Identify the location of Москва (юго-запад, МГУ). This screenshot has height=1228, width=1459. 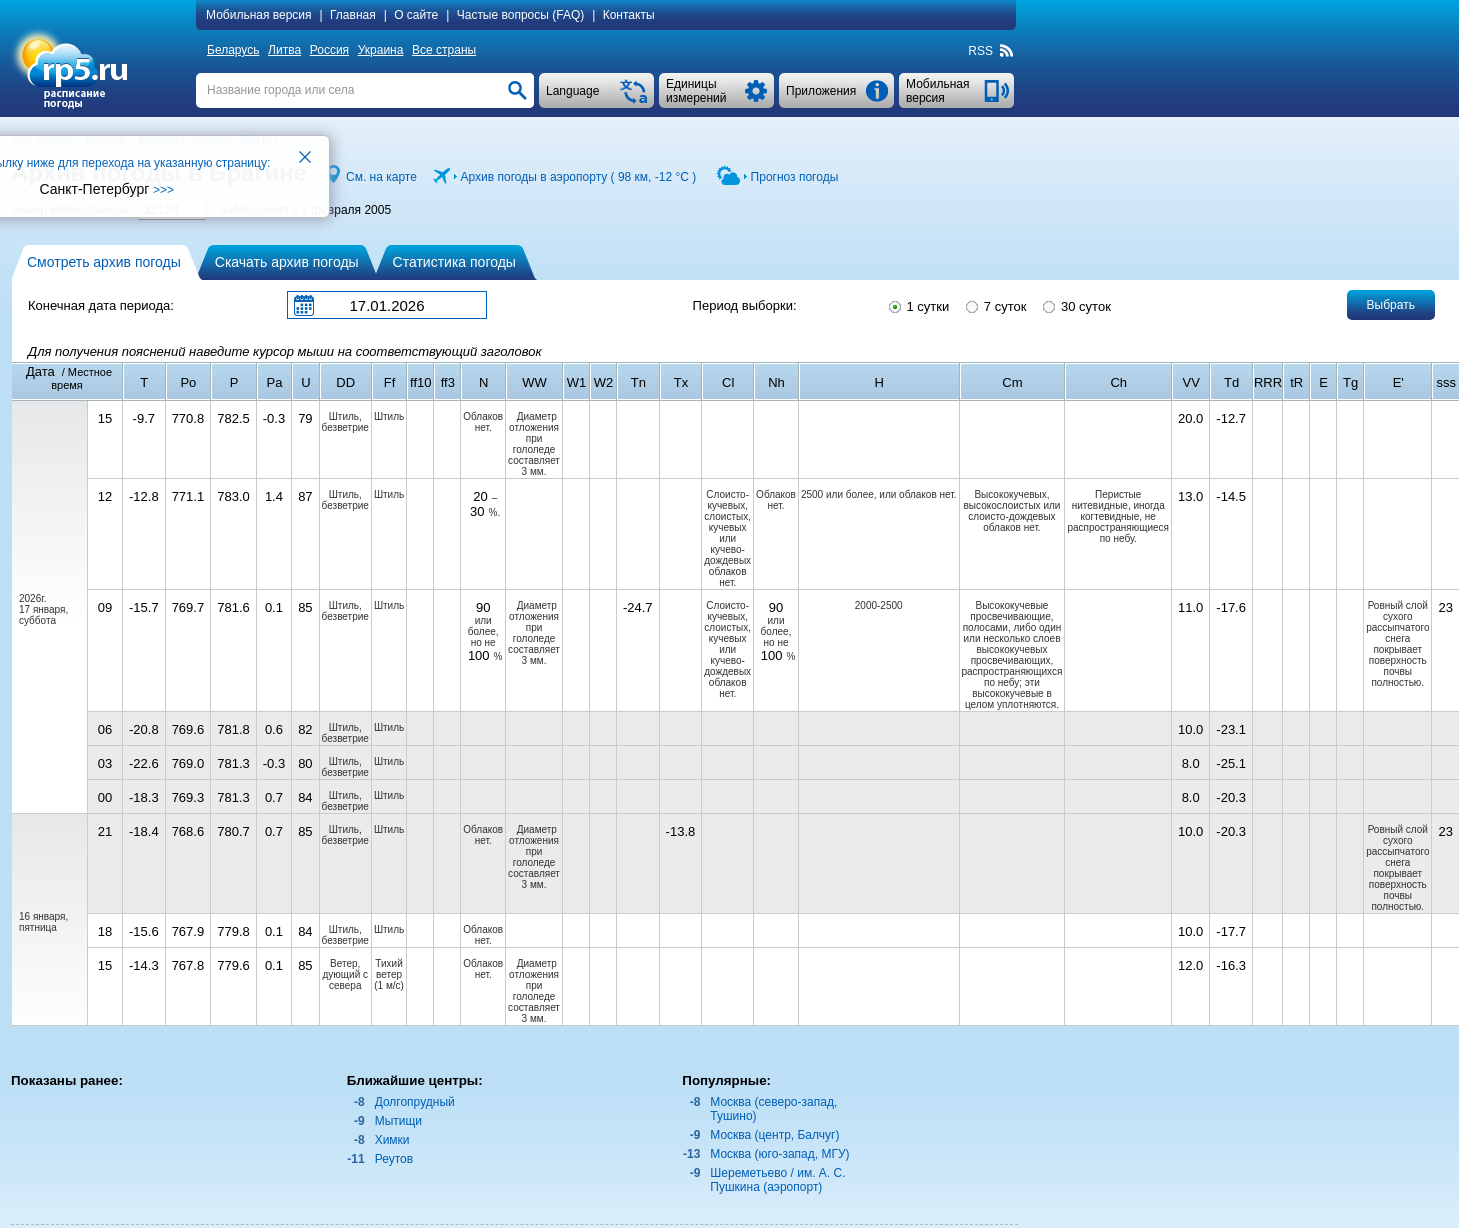
(779, 1154).